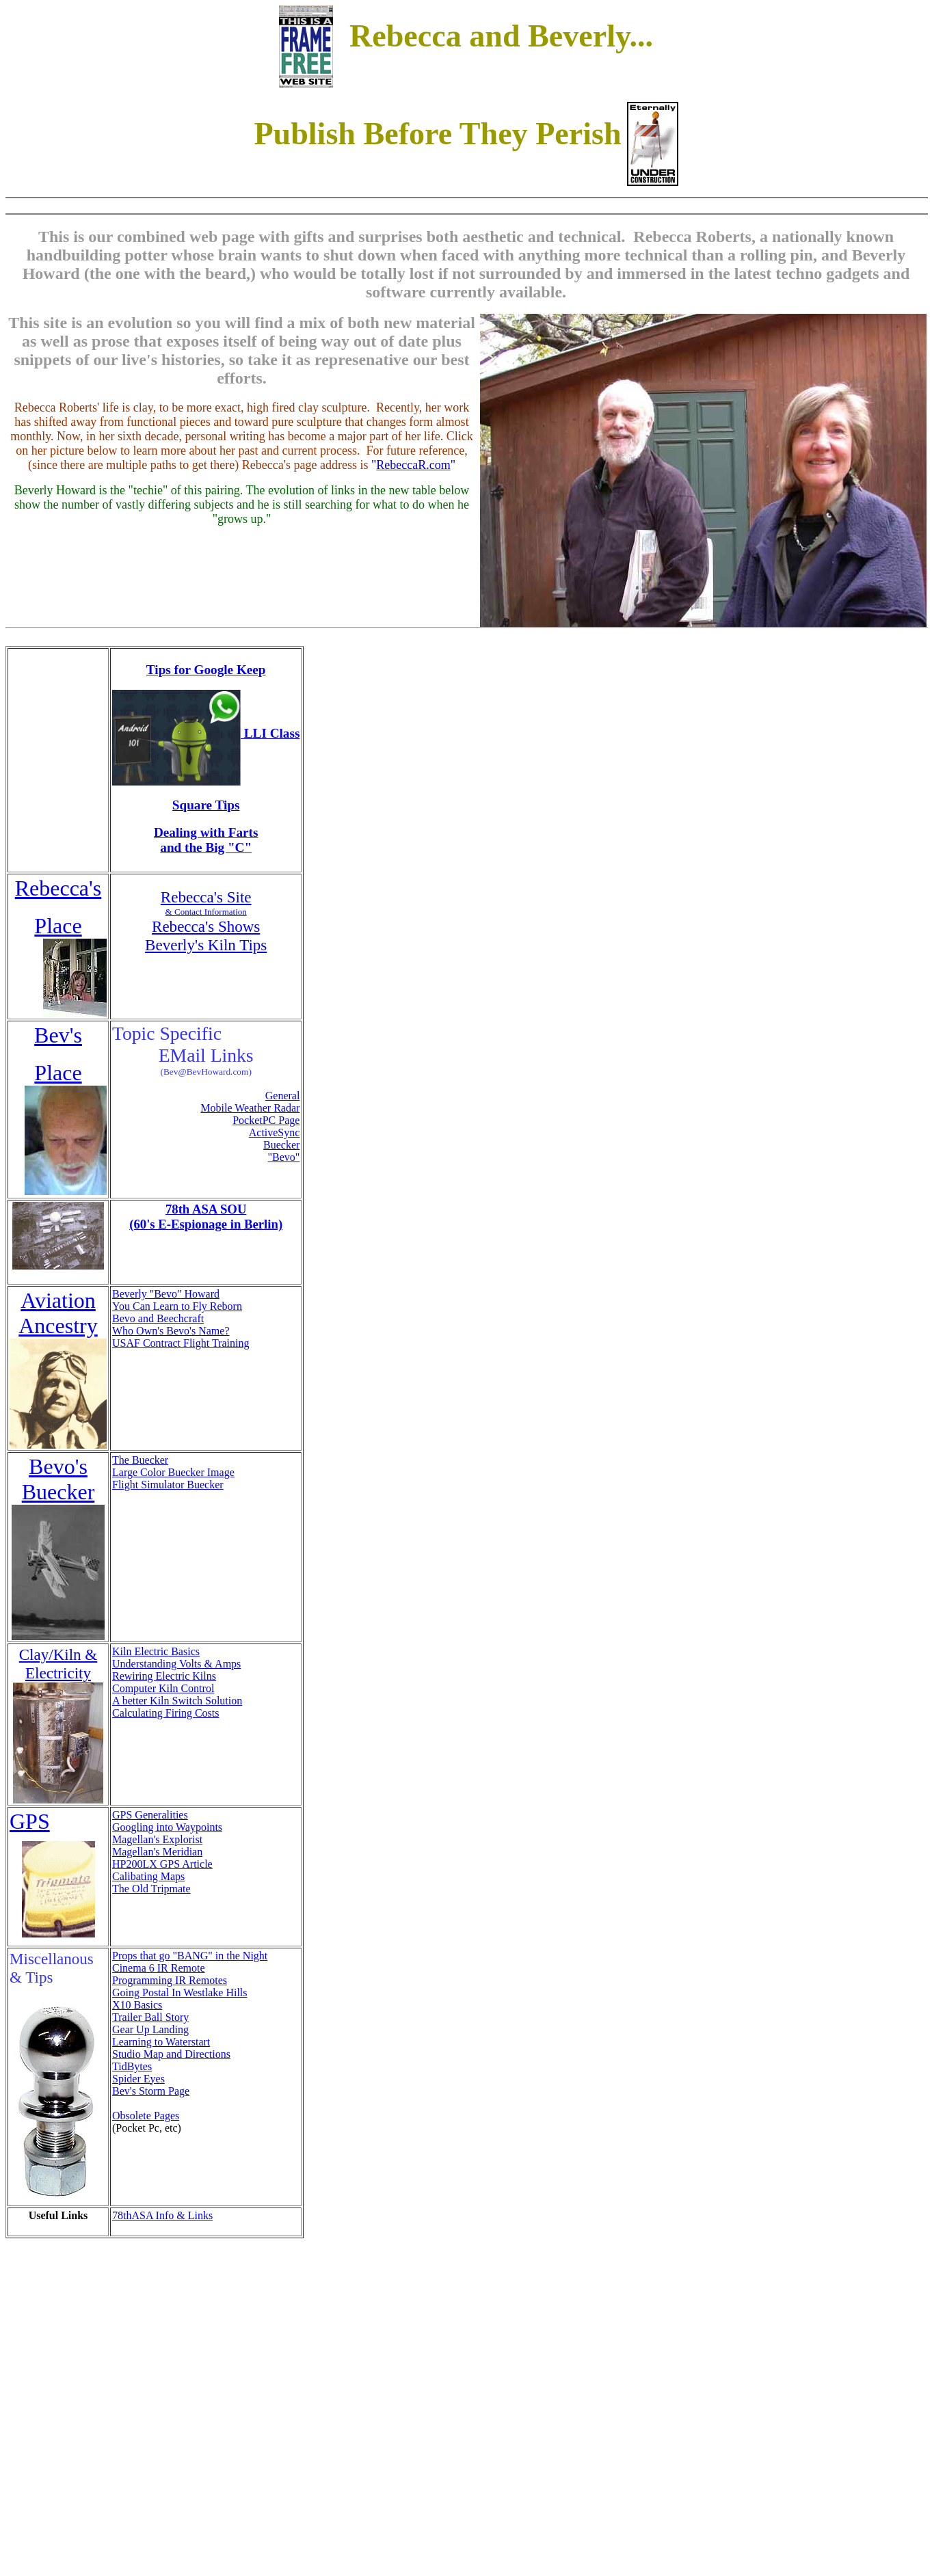 The image size is (932, 2576). I want to click on Magellan's Explorist, so click(157, 1839).